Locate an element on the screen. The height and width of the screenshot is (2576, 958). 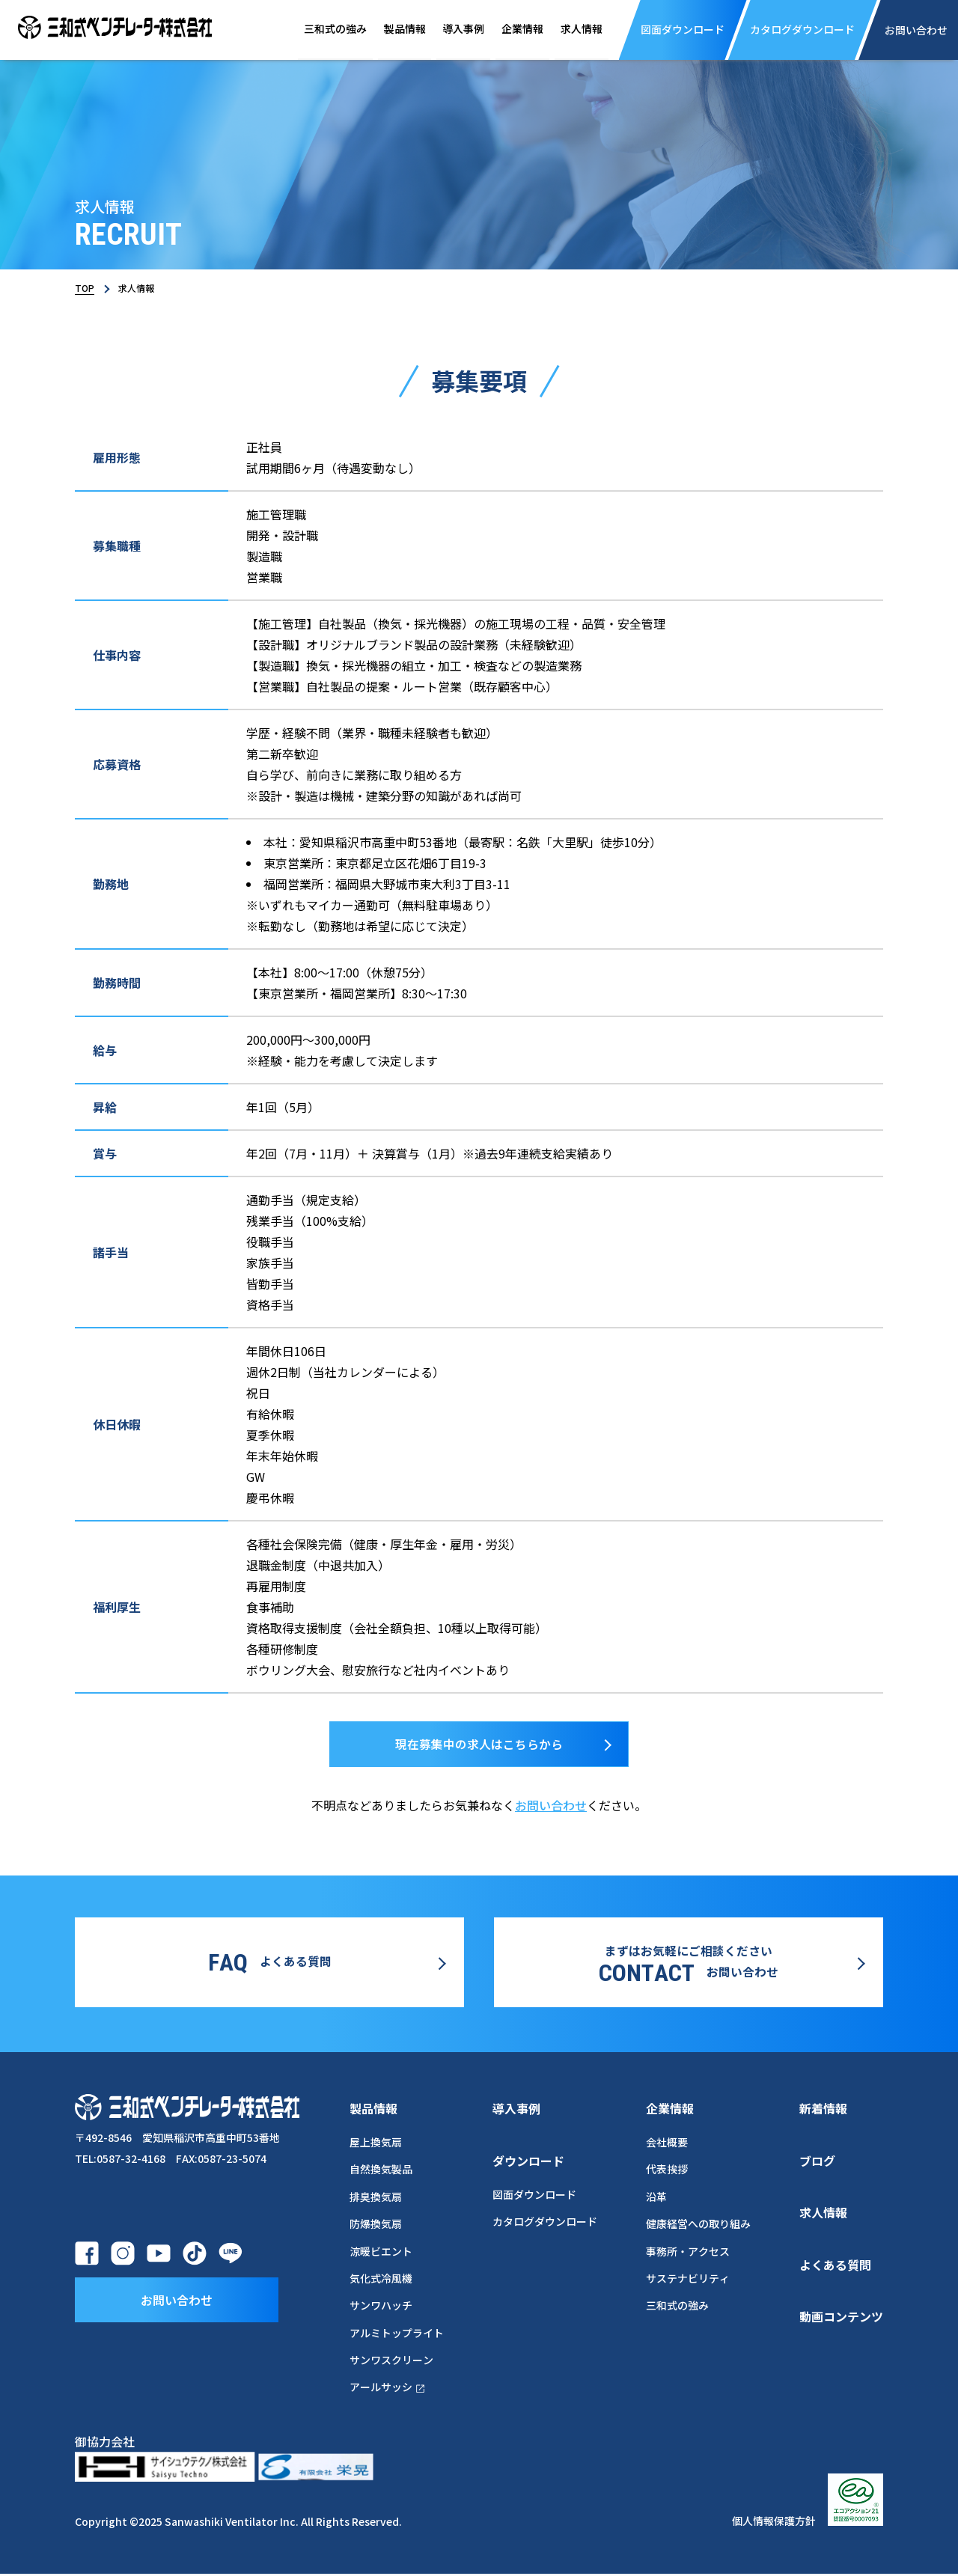
代表挨拶 is located at coordinates (667, 2171).